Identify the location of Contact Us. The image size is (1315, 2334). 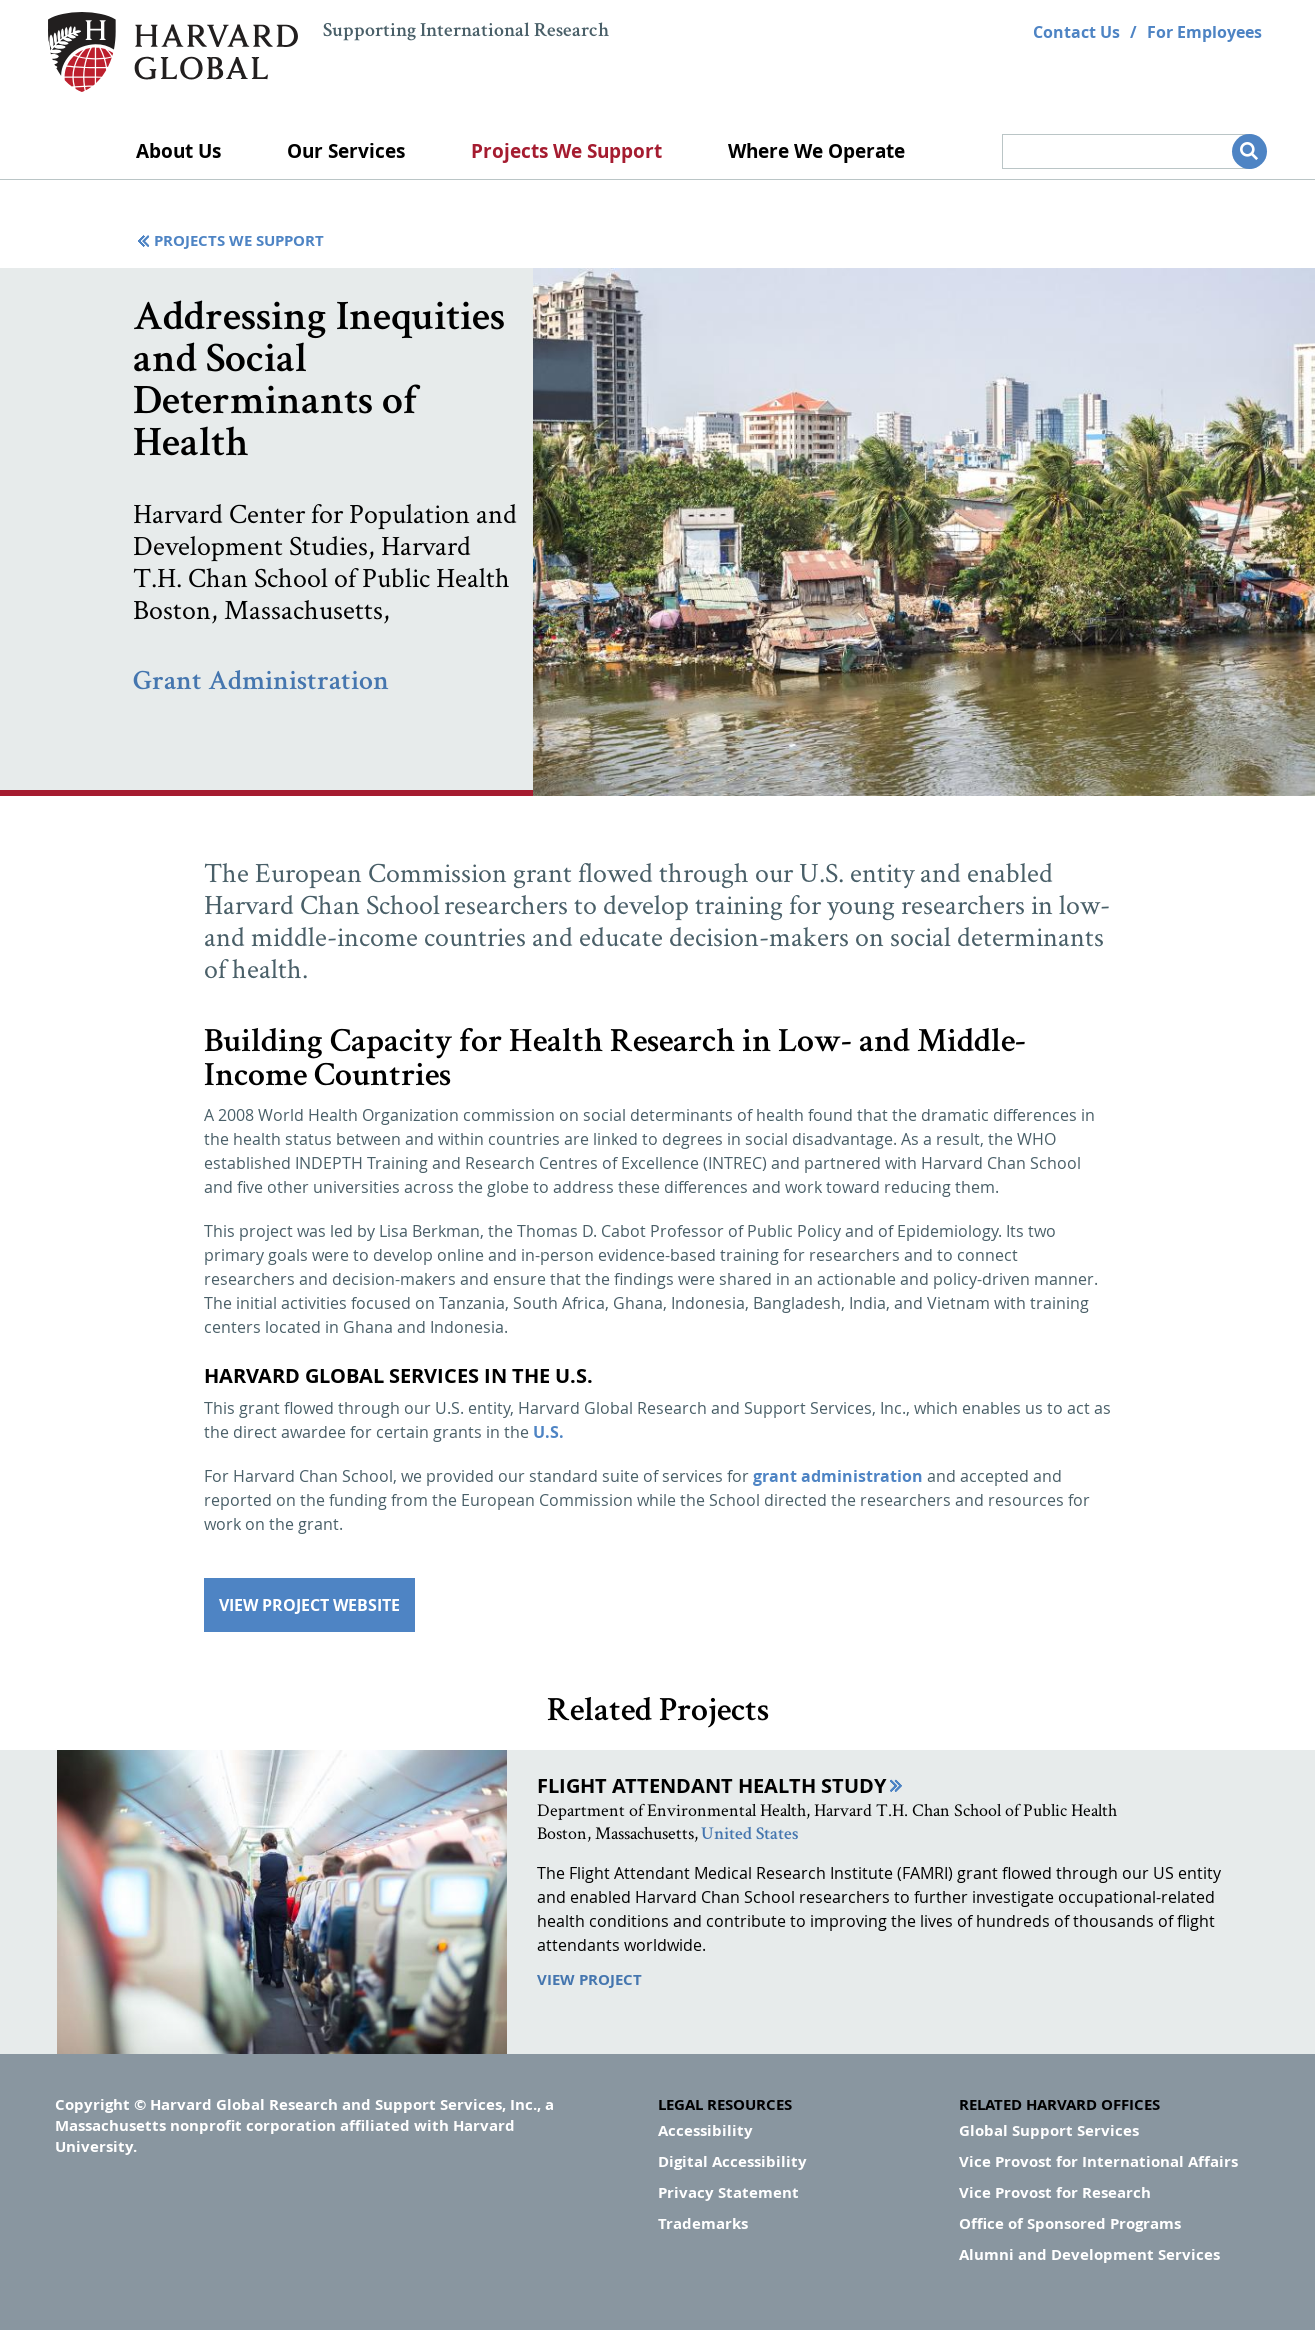
(1076, 32).